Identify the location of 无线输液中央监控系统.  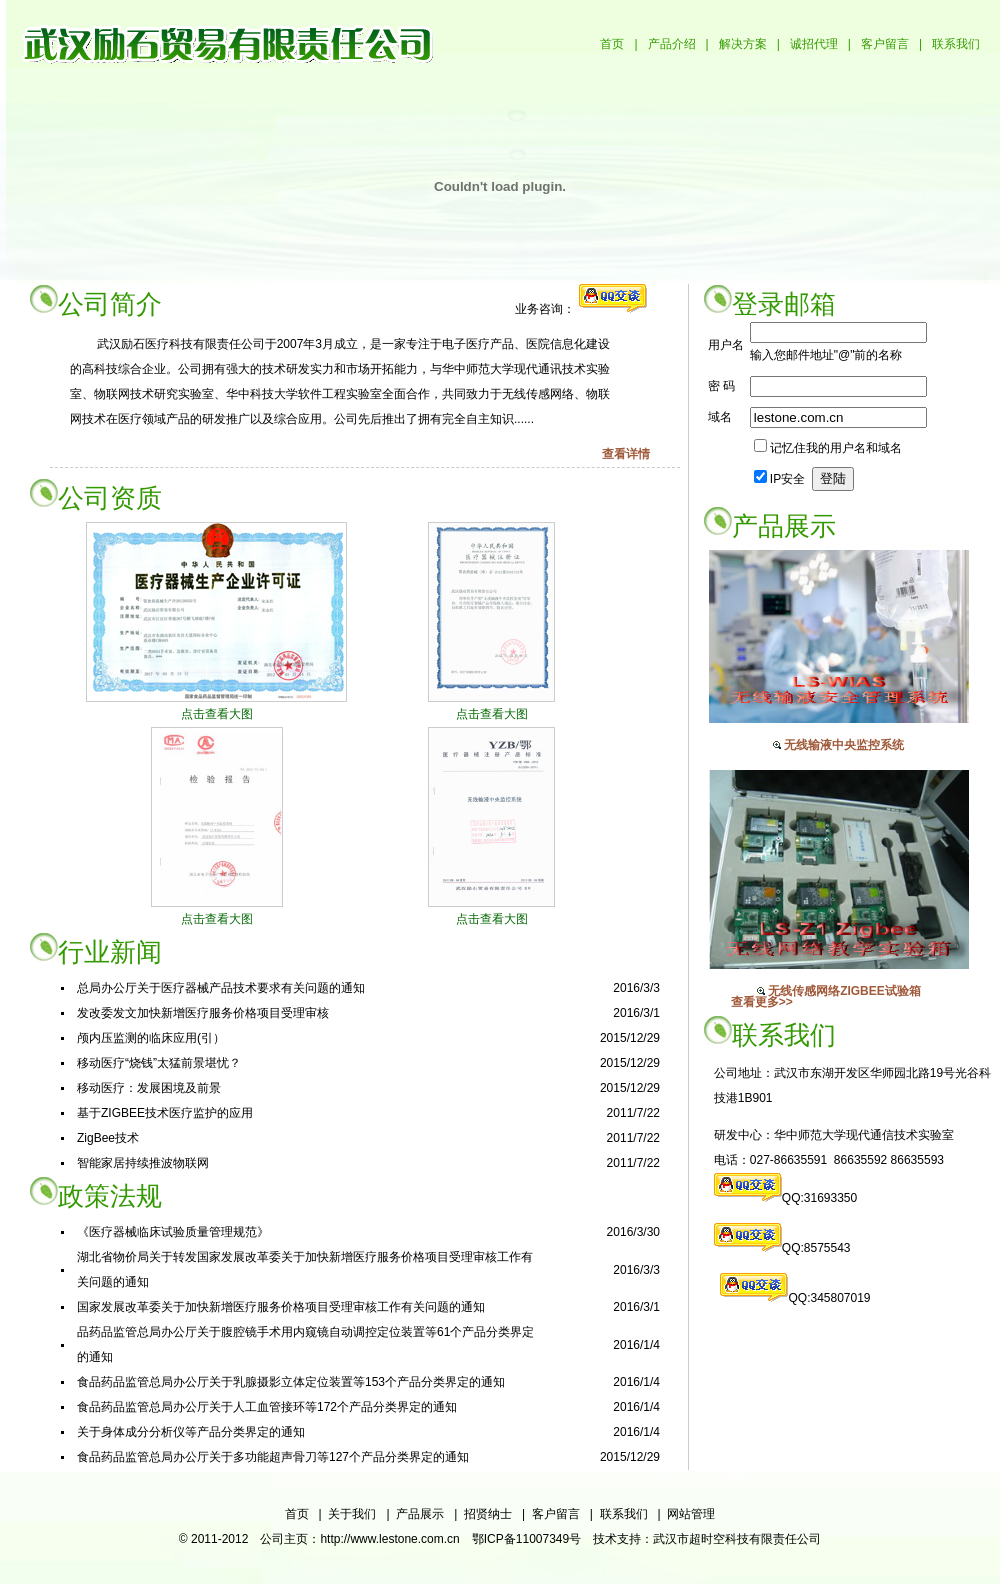
(844, 745).